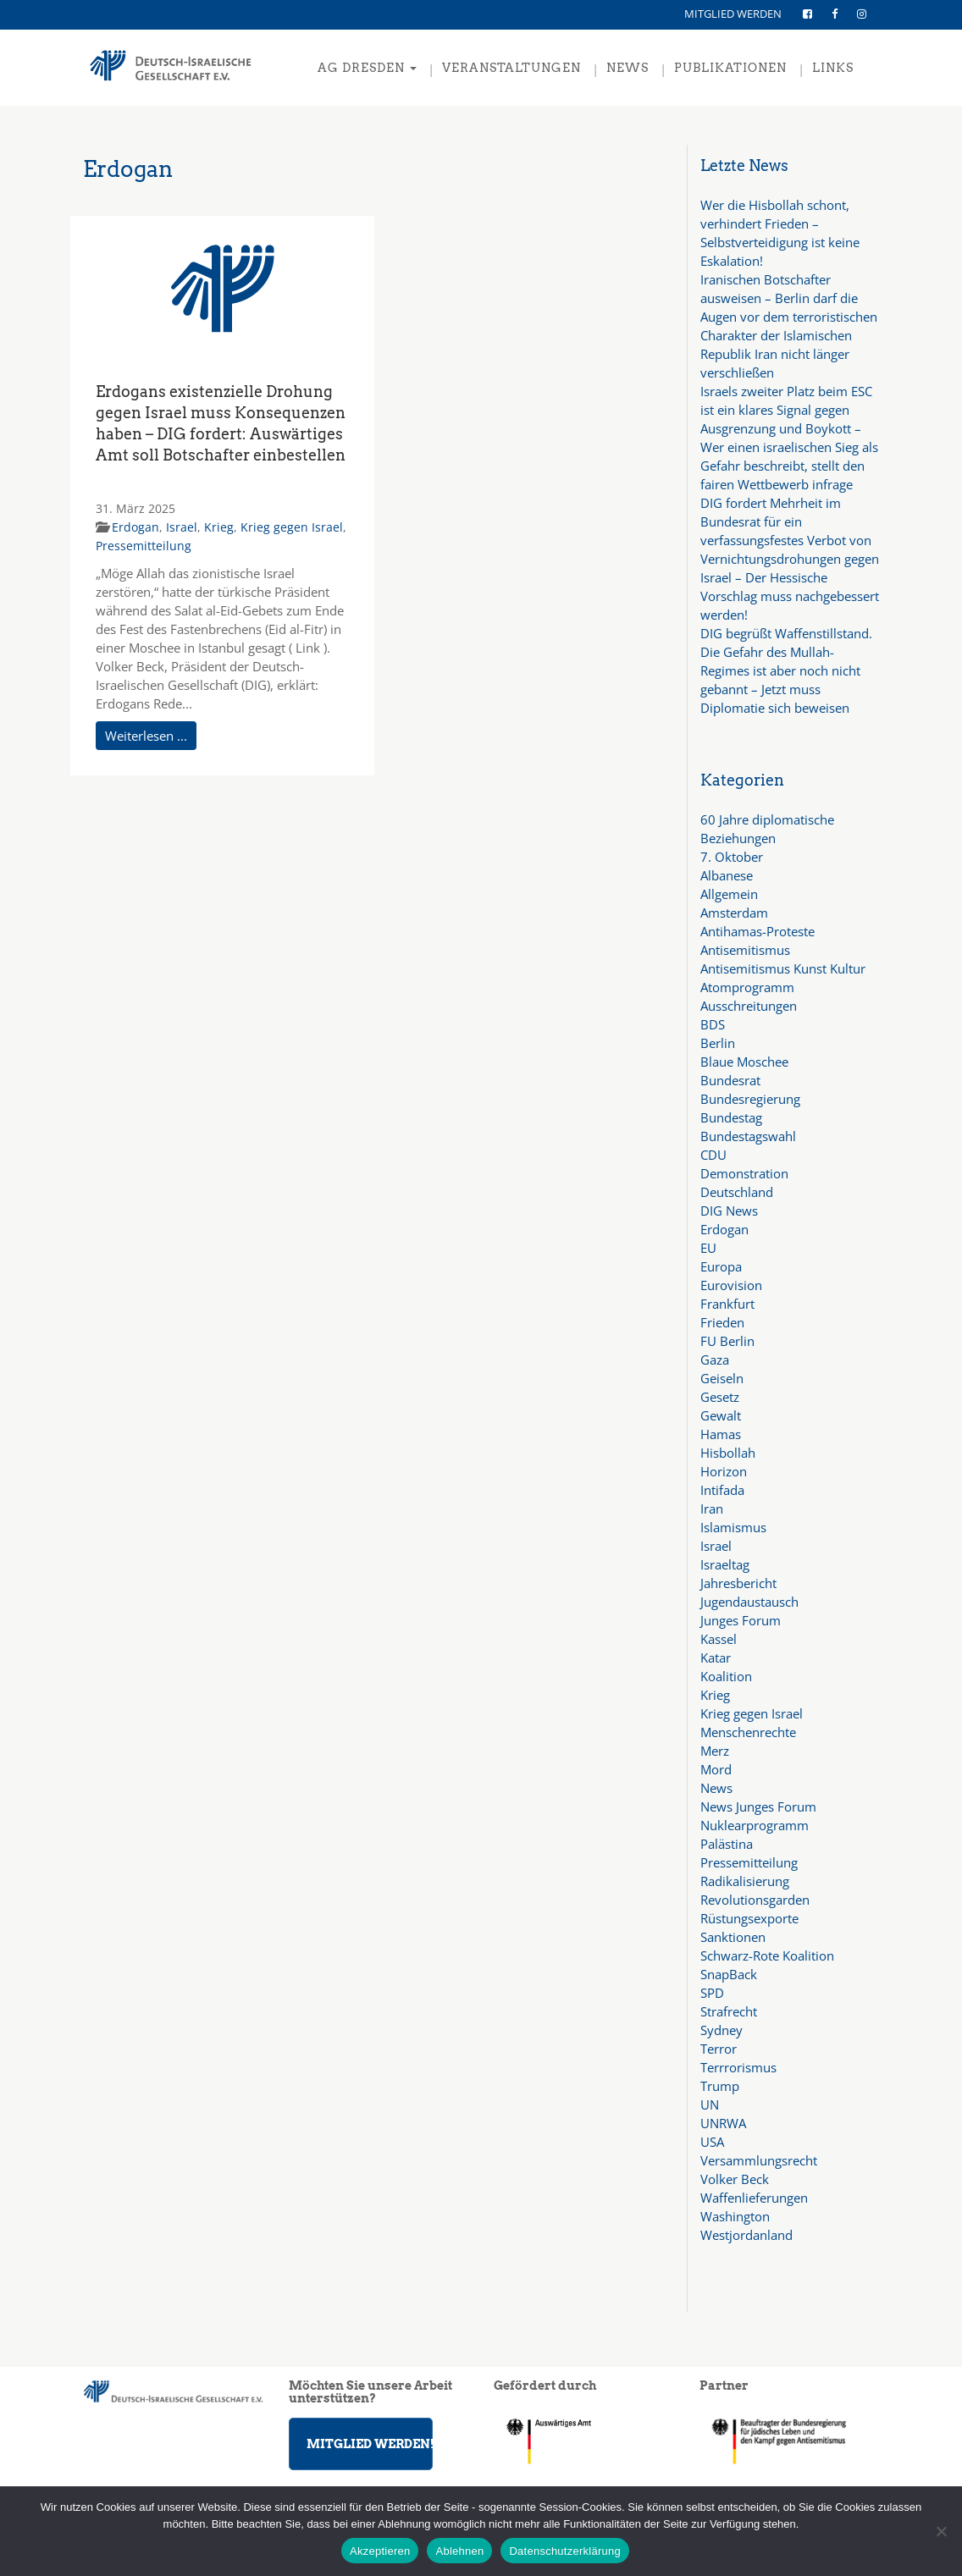 The image size is (962, 2576). Describe the element at coordinates (714, 1359) in the screenshot. I see `Gaza` at that location.